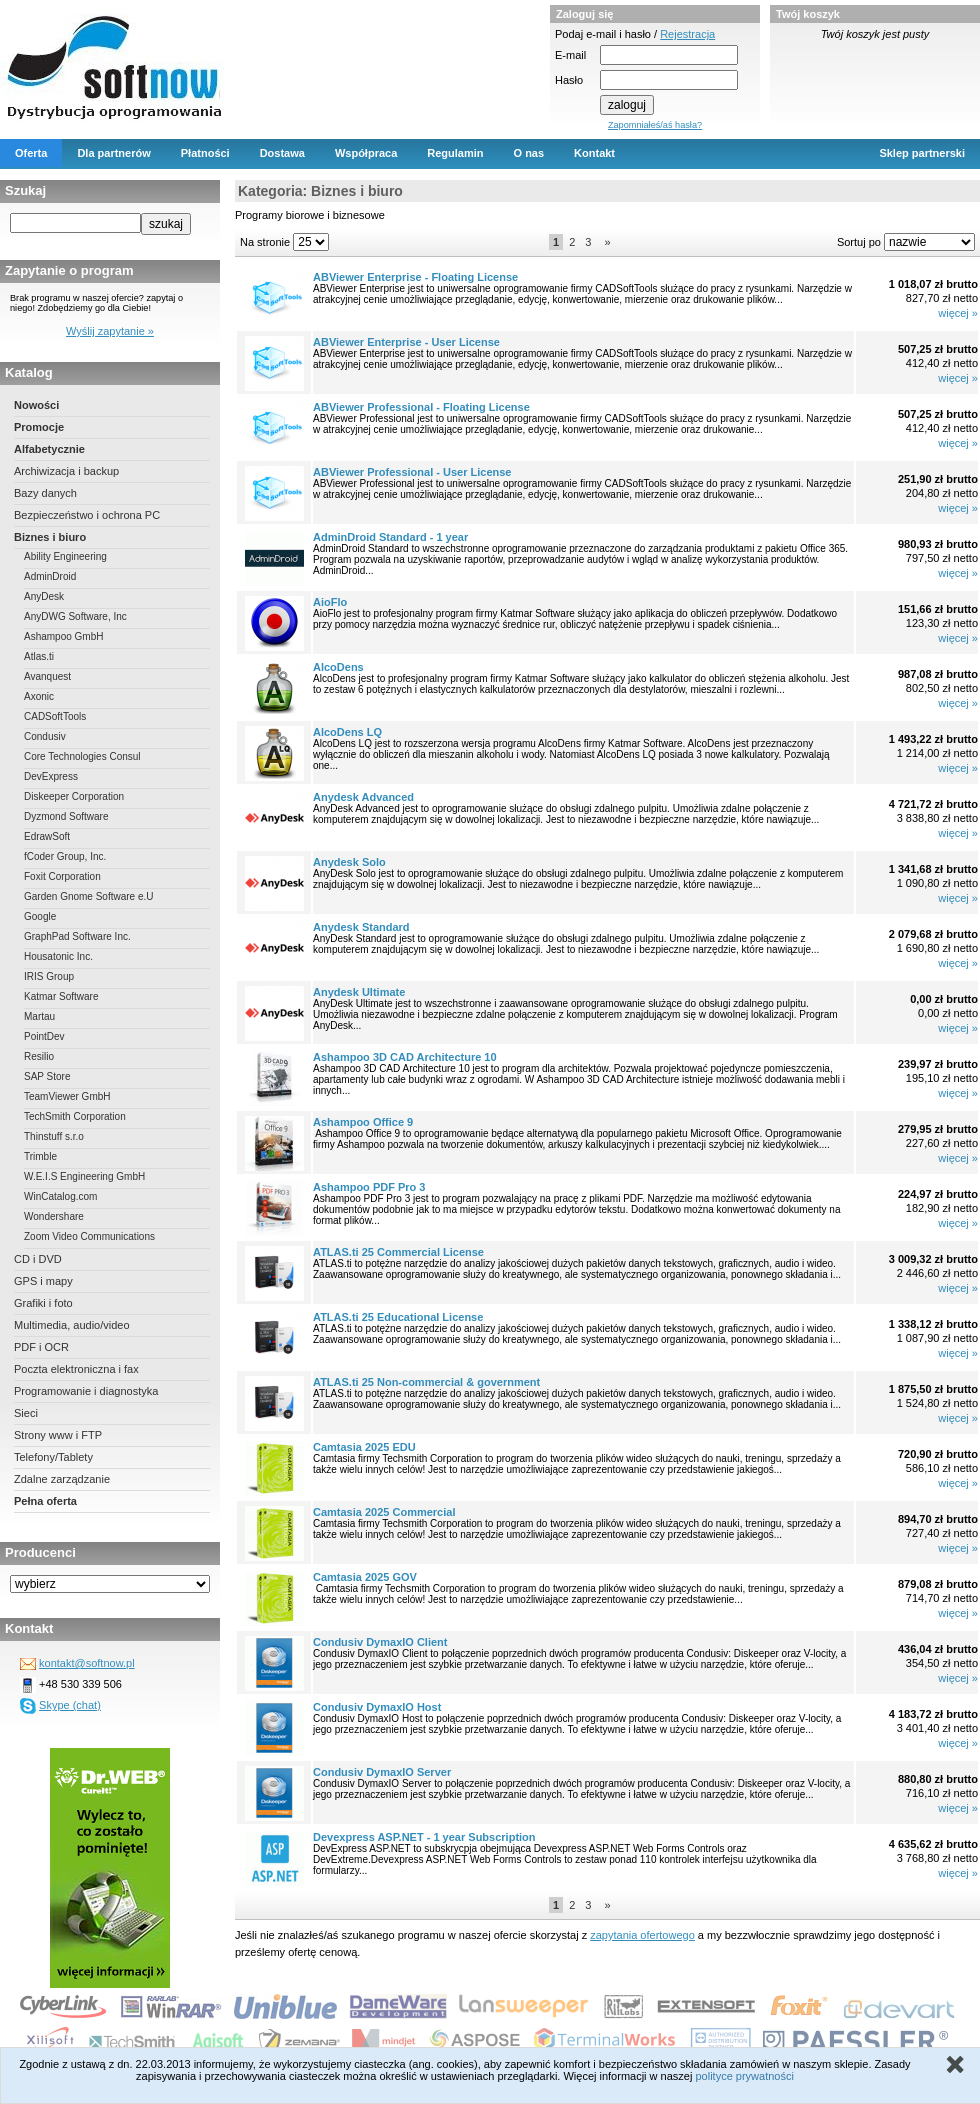  Describe the element at coordinates (55, 716) in the screenshot. I see `CADSoftTools` at that location.